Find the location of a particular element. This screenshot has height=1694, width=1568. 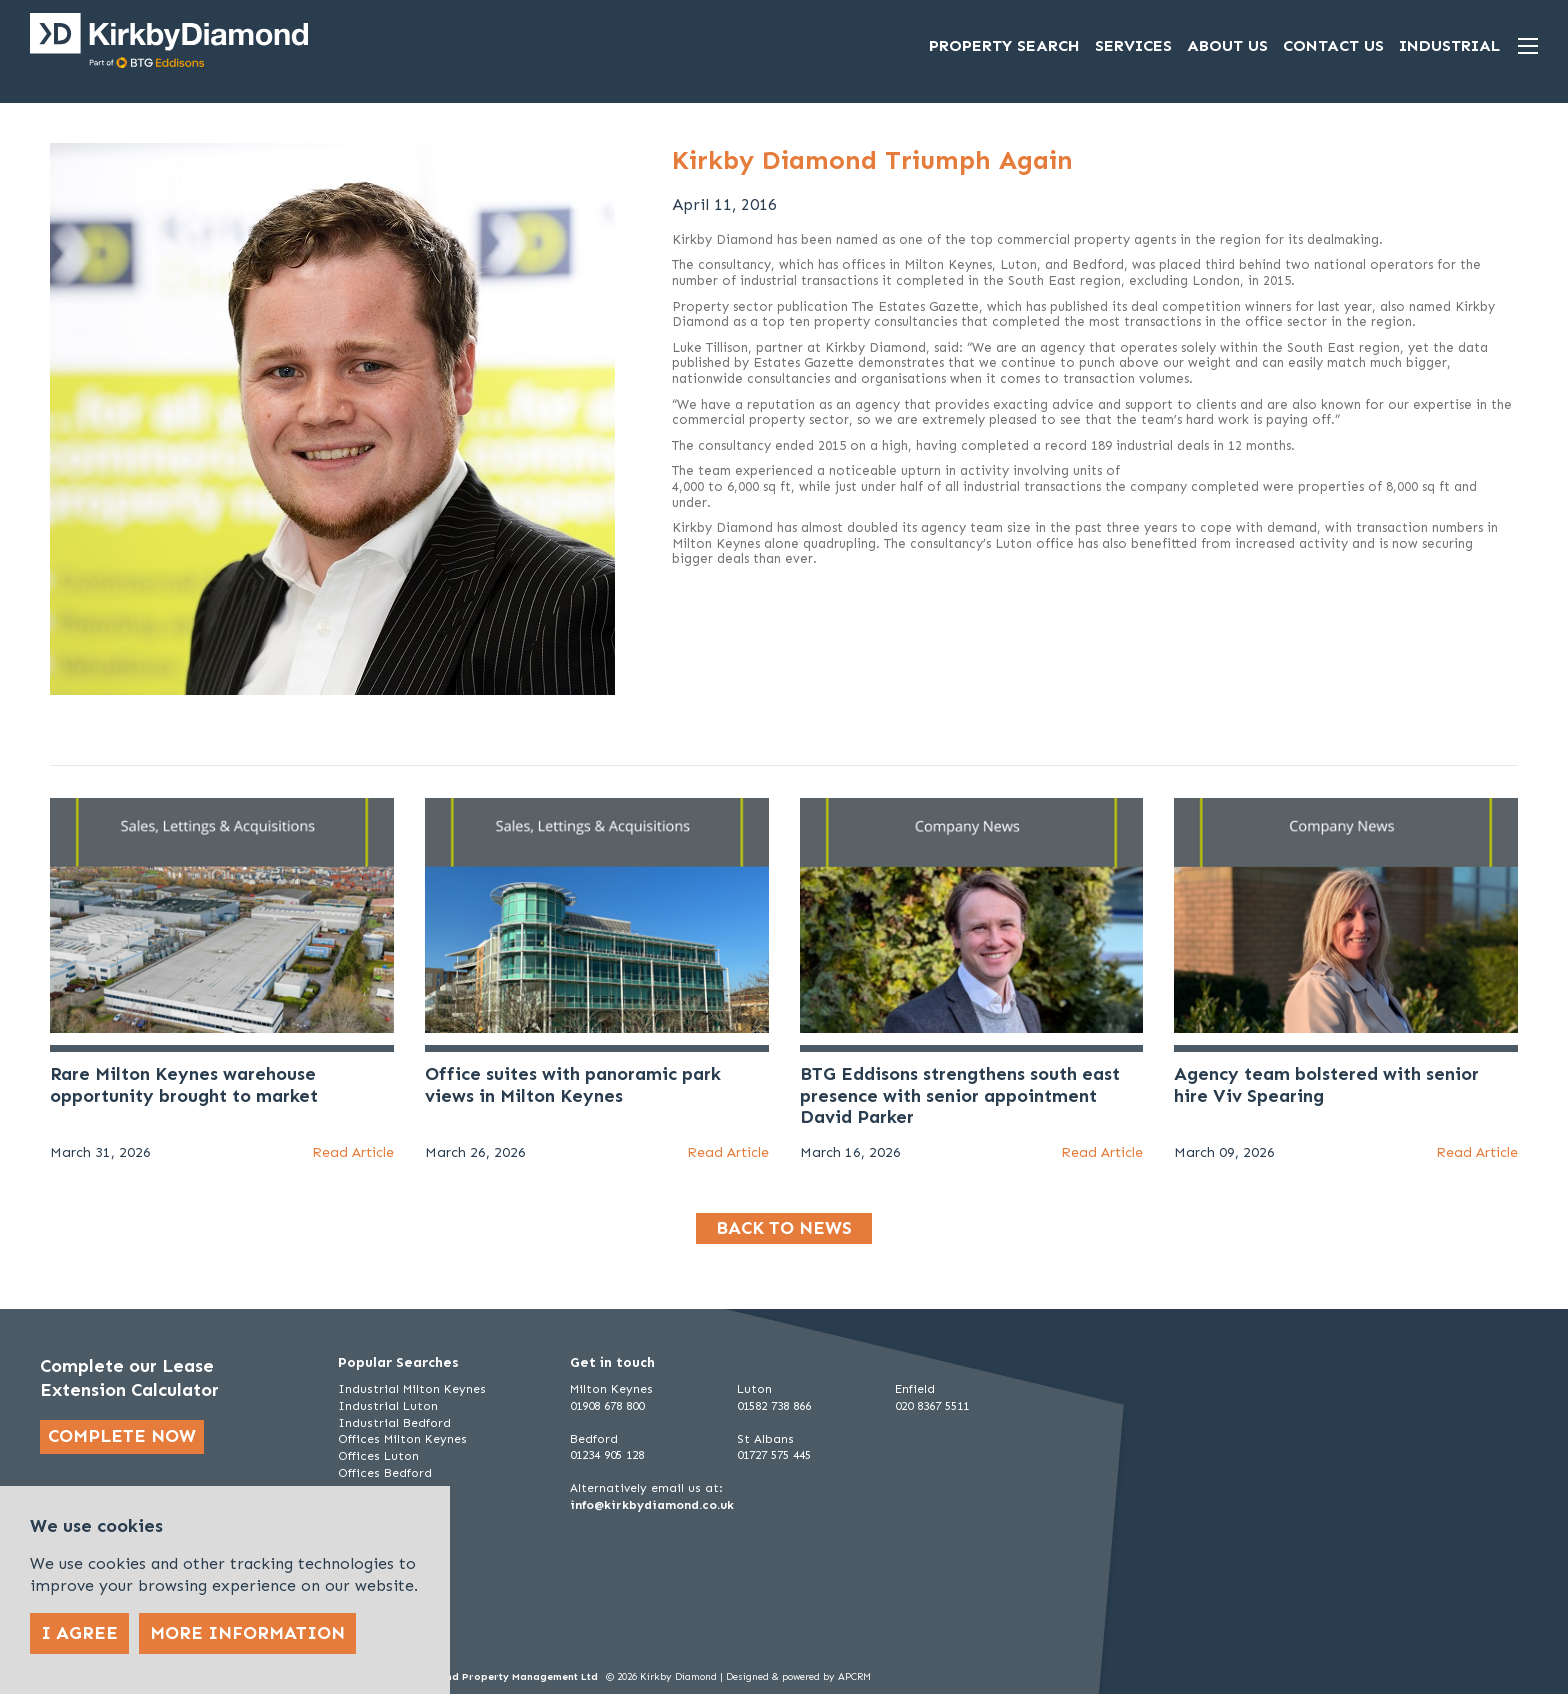

01727 575 445 is located at coordinates (774, 1455).